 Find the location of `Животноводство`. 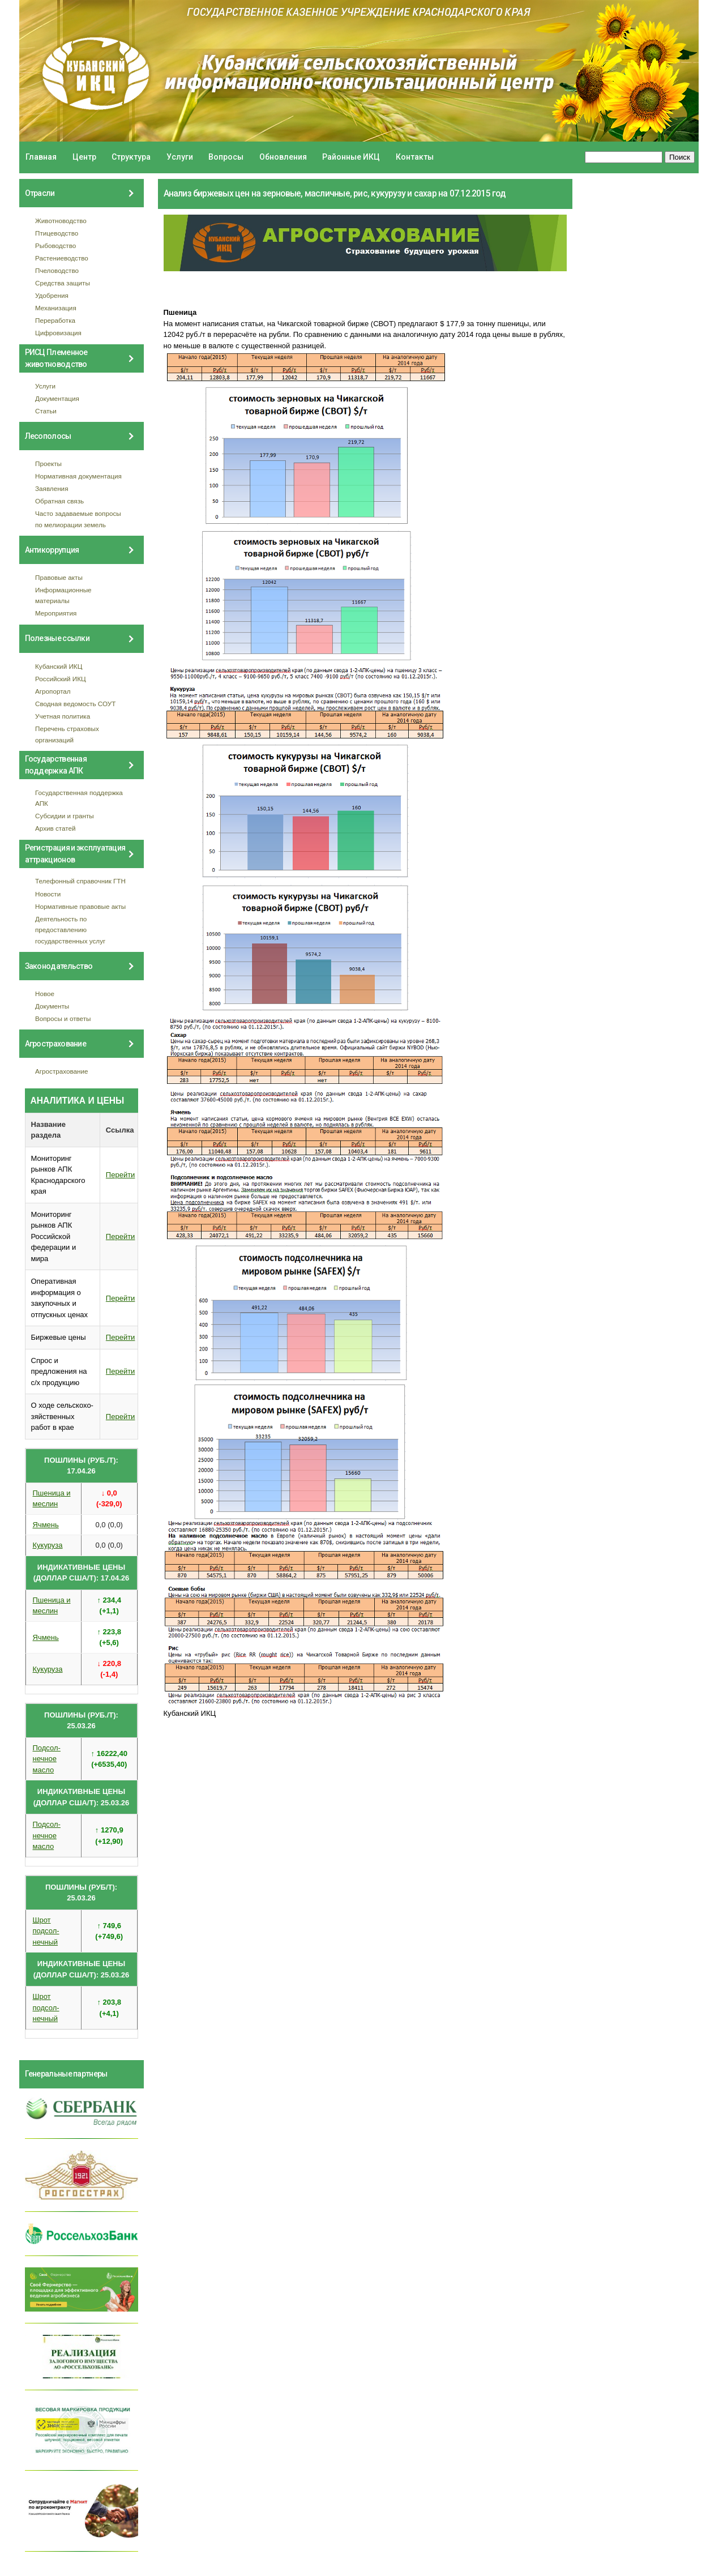

Животноводство is located at coordinates (61, 220).